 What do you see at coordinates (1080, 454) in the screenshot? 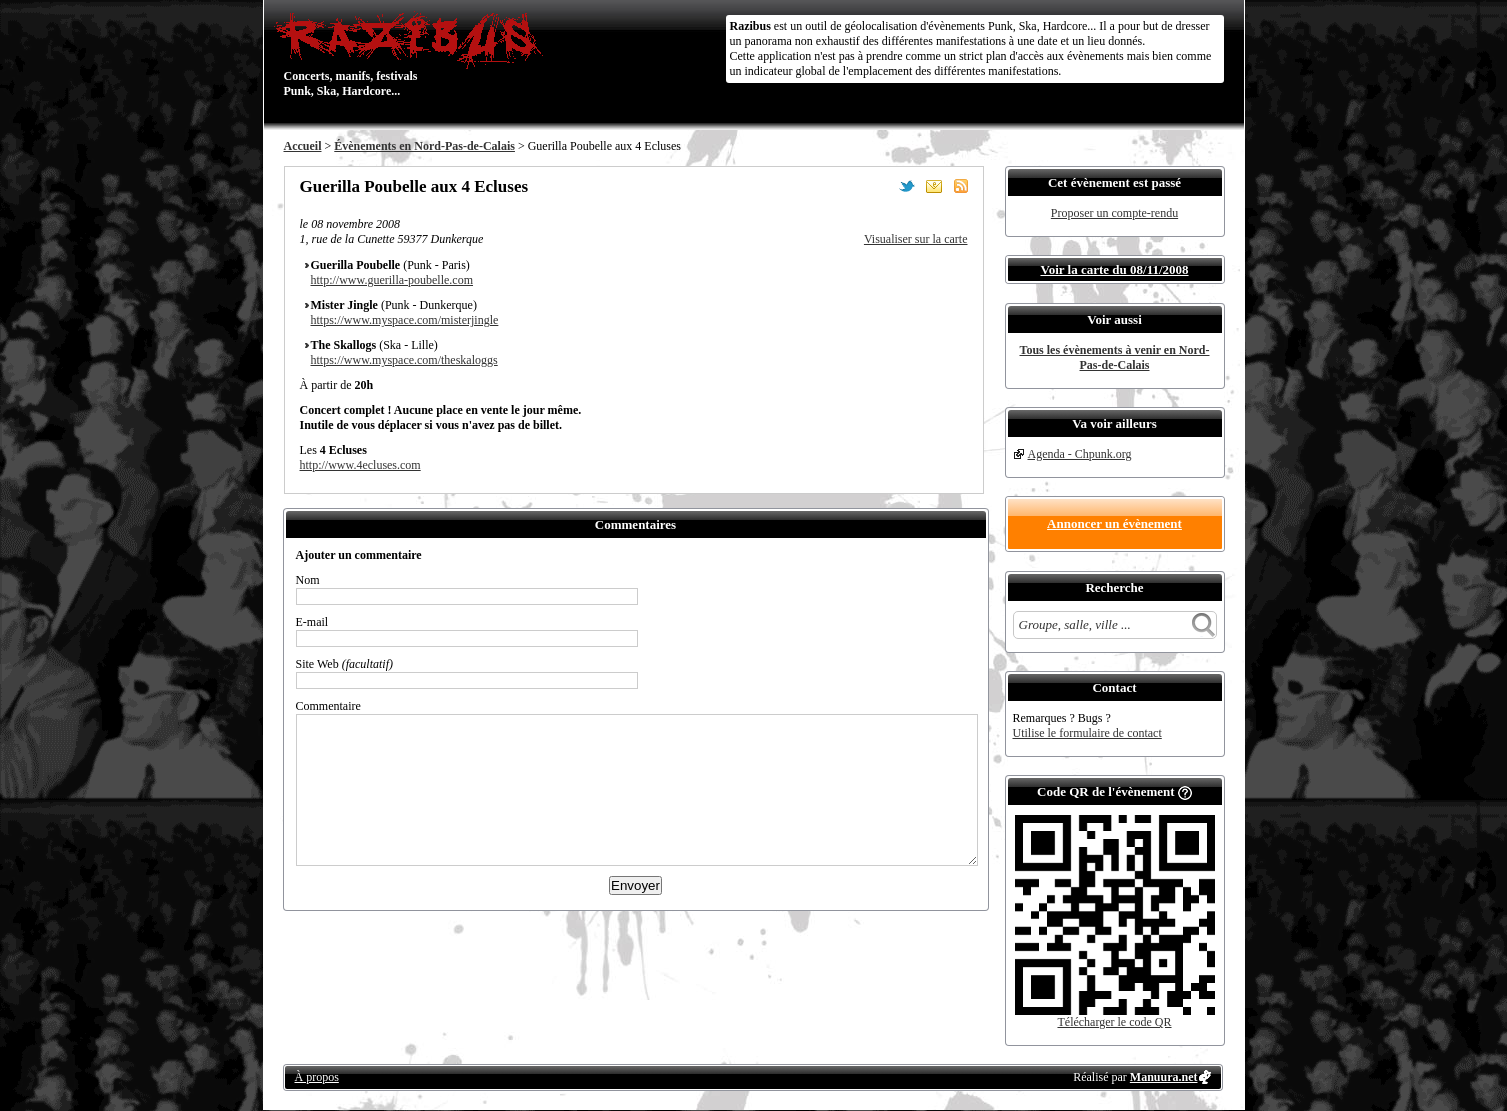
I see `Agenda - Chpunk.org` at bounding box center [1080, 454].